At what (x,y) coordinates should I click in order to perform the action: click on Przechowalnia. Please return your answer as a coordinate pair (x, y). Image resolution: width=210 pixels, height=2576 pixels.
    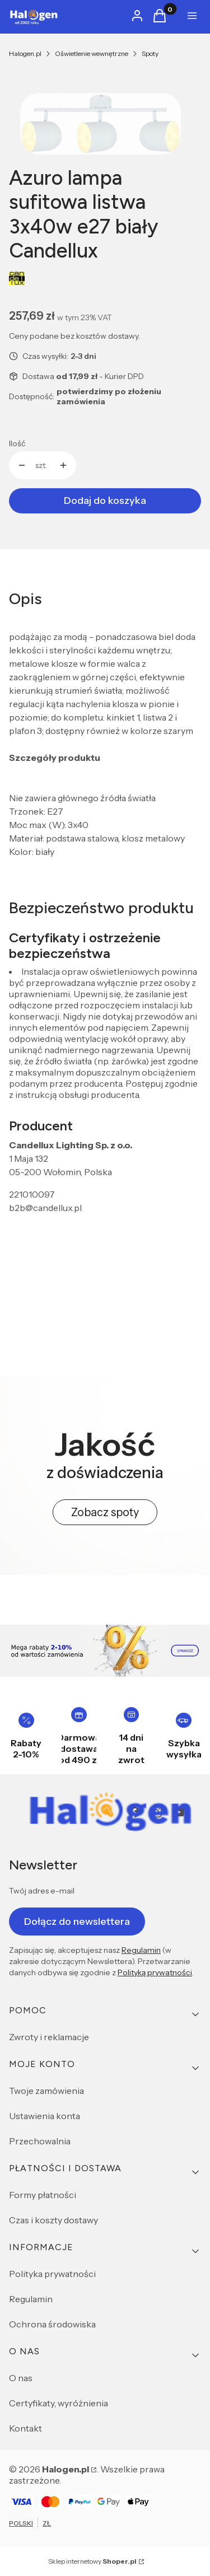
    Looking at the image, I should click on (40, 2141).